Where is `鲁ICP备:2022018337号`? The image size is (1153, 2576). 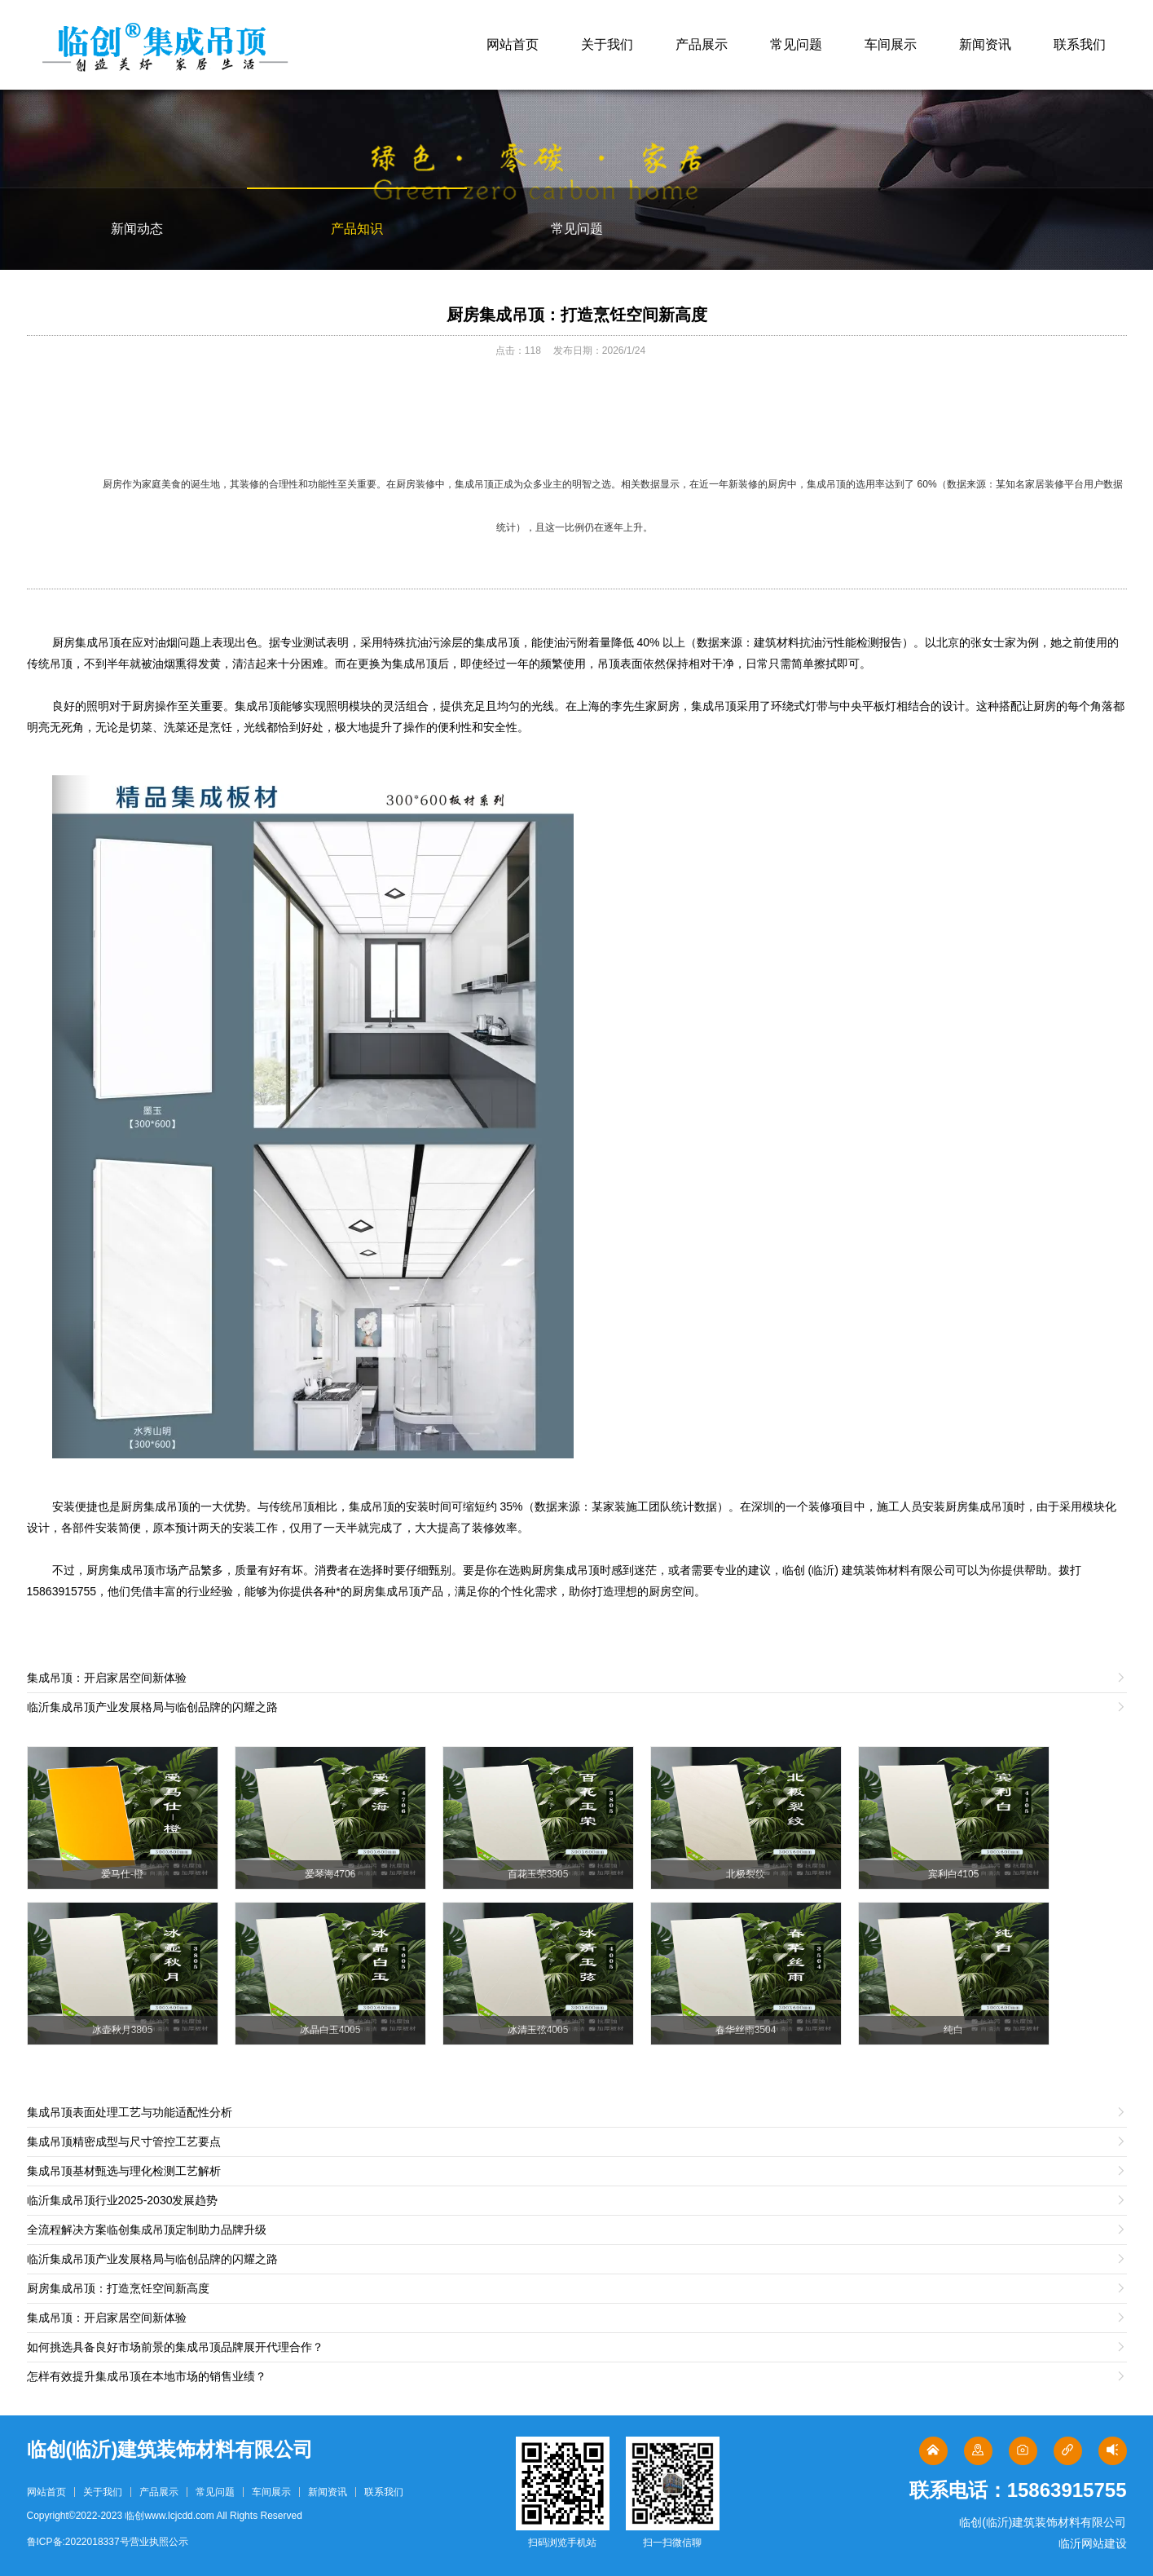
鲁ICP备:2022018337号 is located at coordinates (78, 2541).